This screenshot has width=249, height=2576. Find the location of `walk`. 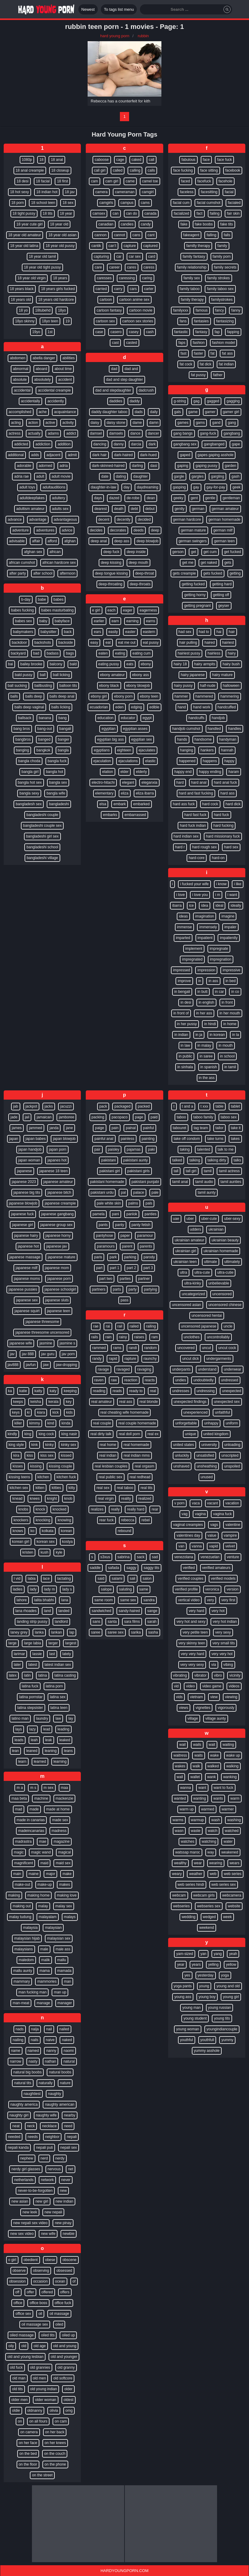

walk is located at coordinates (196, 1766).